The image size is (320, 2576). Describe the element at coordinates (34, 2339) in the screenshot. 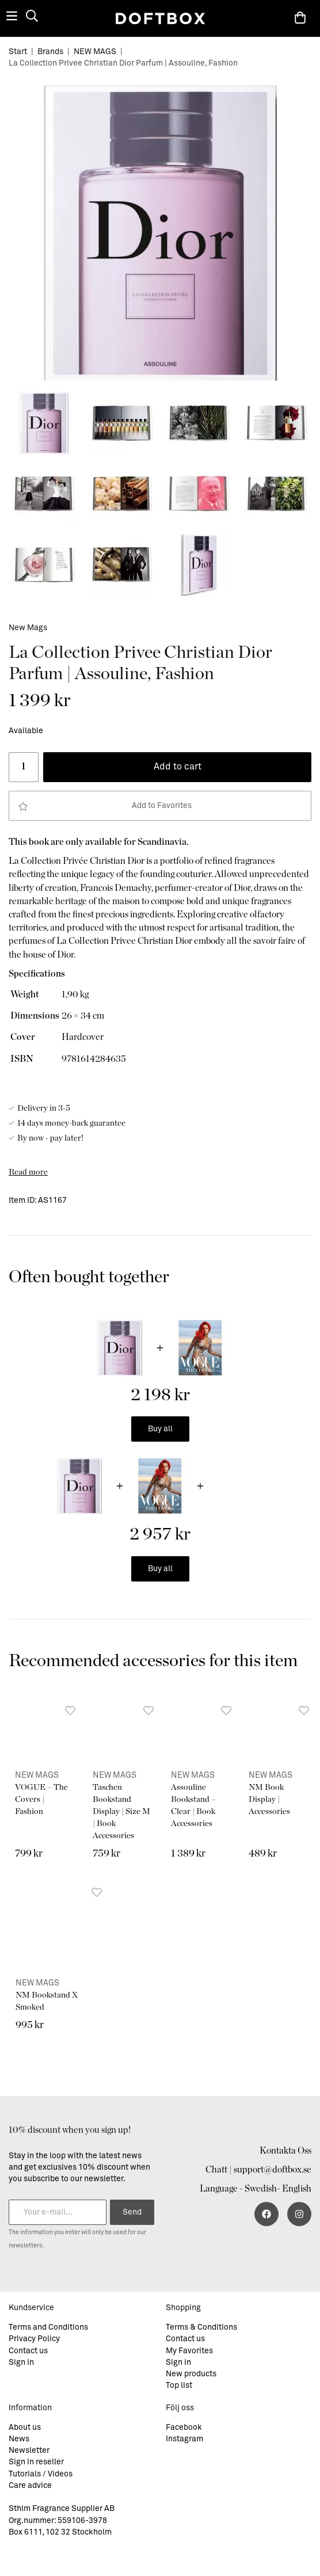

I see `Privacy Policy` at that location.